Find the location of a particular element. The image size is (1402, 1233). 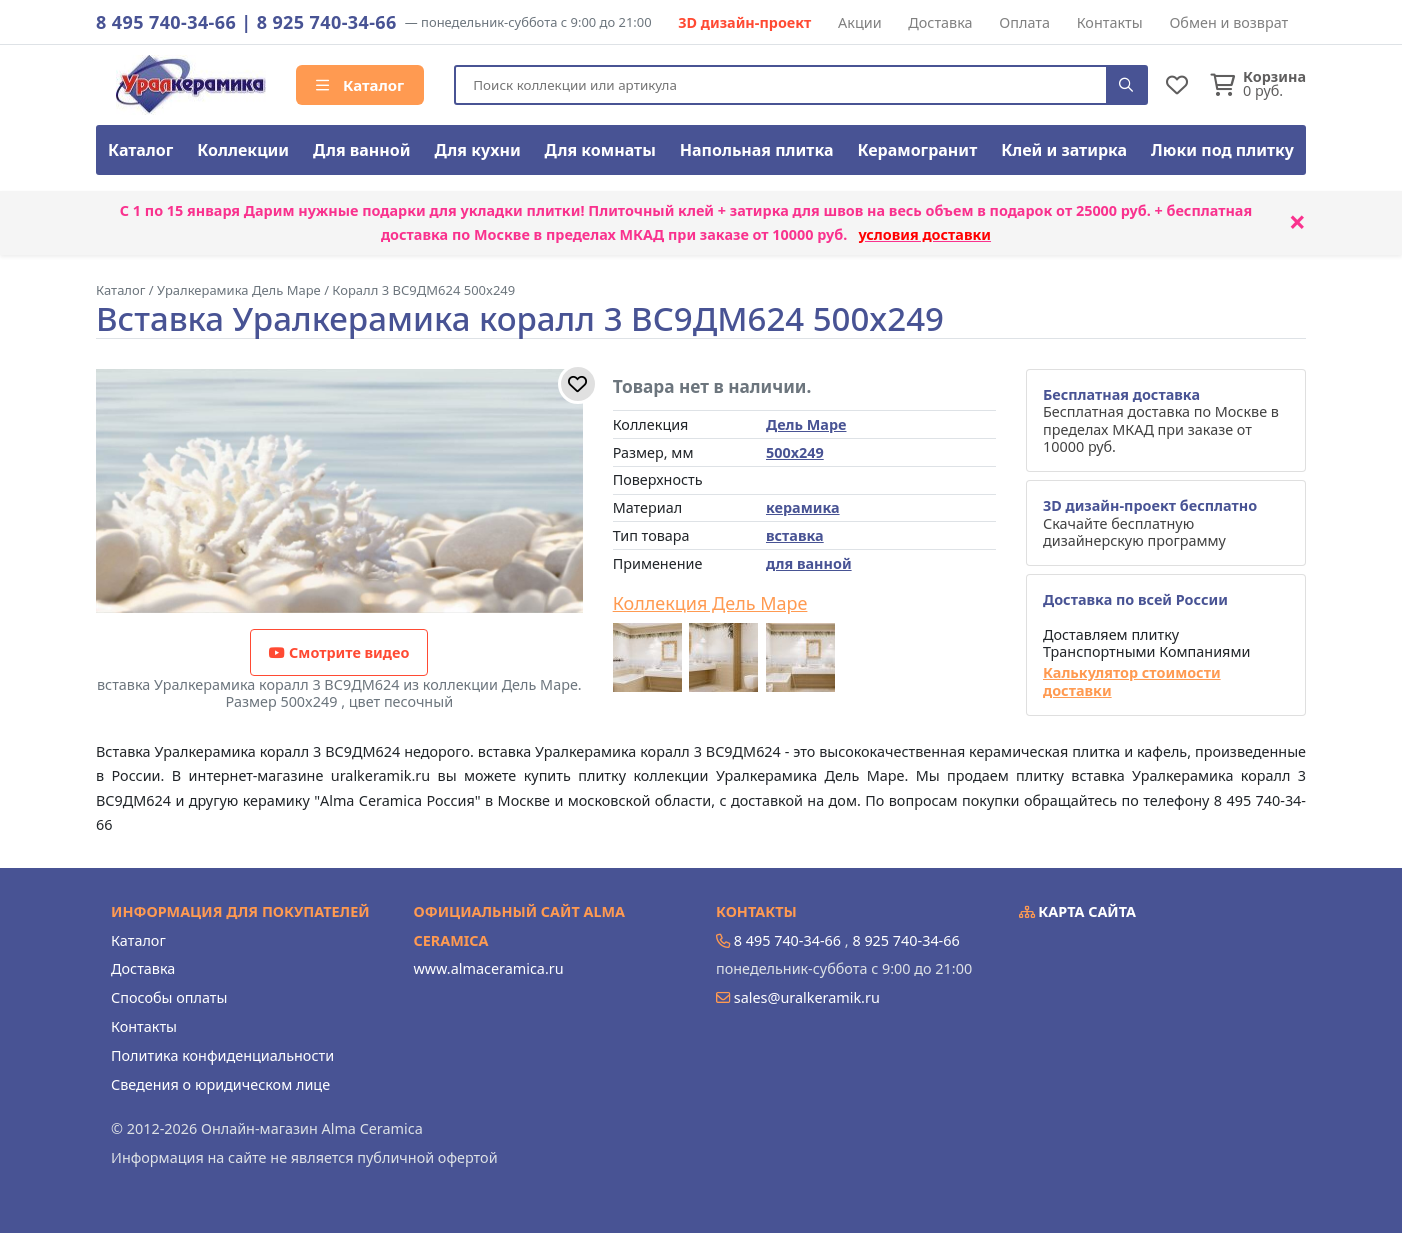

Обмен и возврат is located at coordinates (1228, 22).